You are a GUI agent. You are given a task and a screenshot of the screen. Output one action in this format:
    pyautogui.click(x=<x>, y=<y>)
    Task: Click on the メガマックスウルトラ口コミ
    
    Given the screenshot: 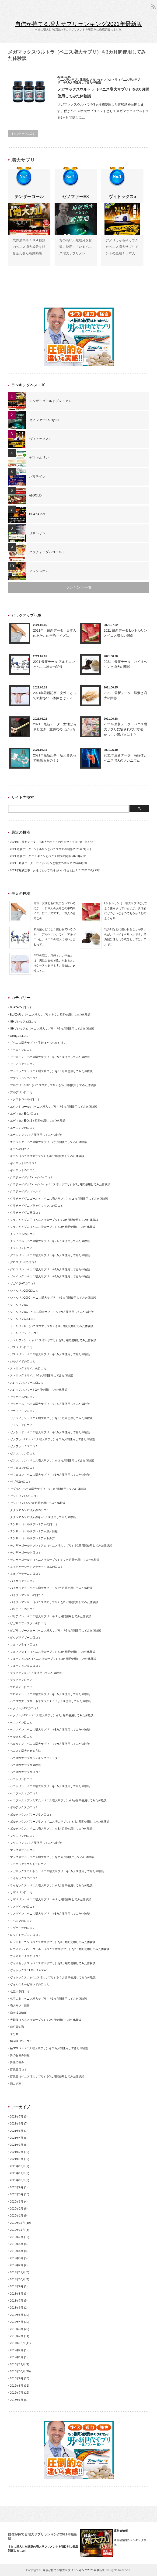 What is the action you would take?
    pyautogui.click(x=28, y=1864)
    